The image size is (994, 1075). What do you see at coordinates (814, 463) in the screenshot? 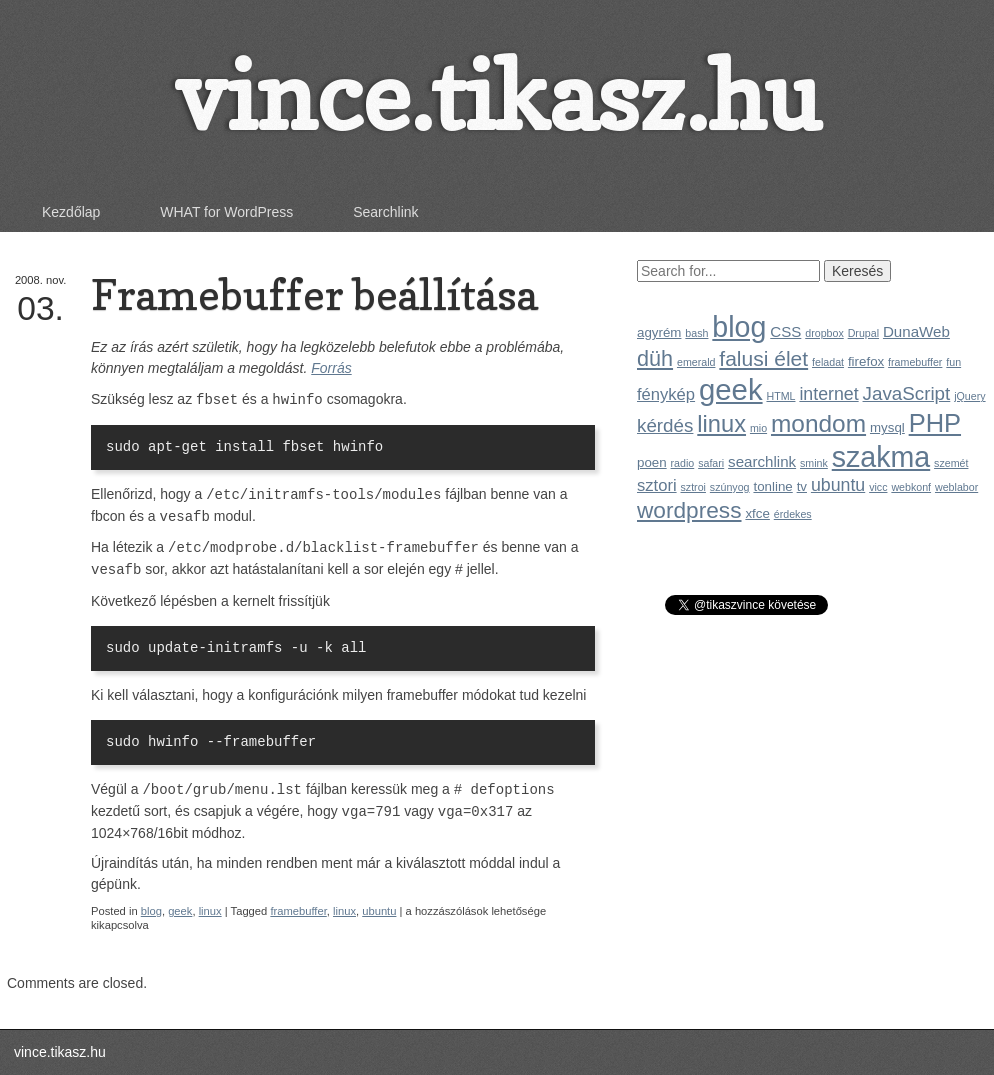
I see `smink [smink (1 elem)]` at bounding box center [814, 463].